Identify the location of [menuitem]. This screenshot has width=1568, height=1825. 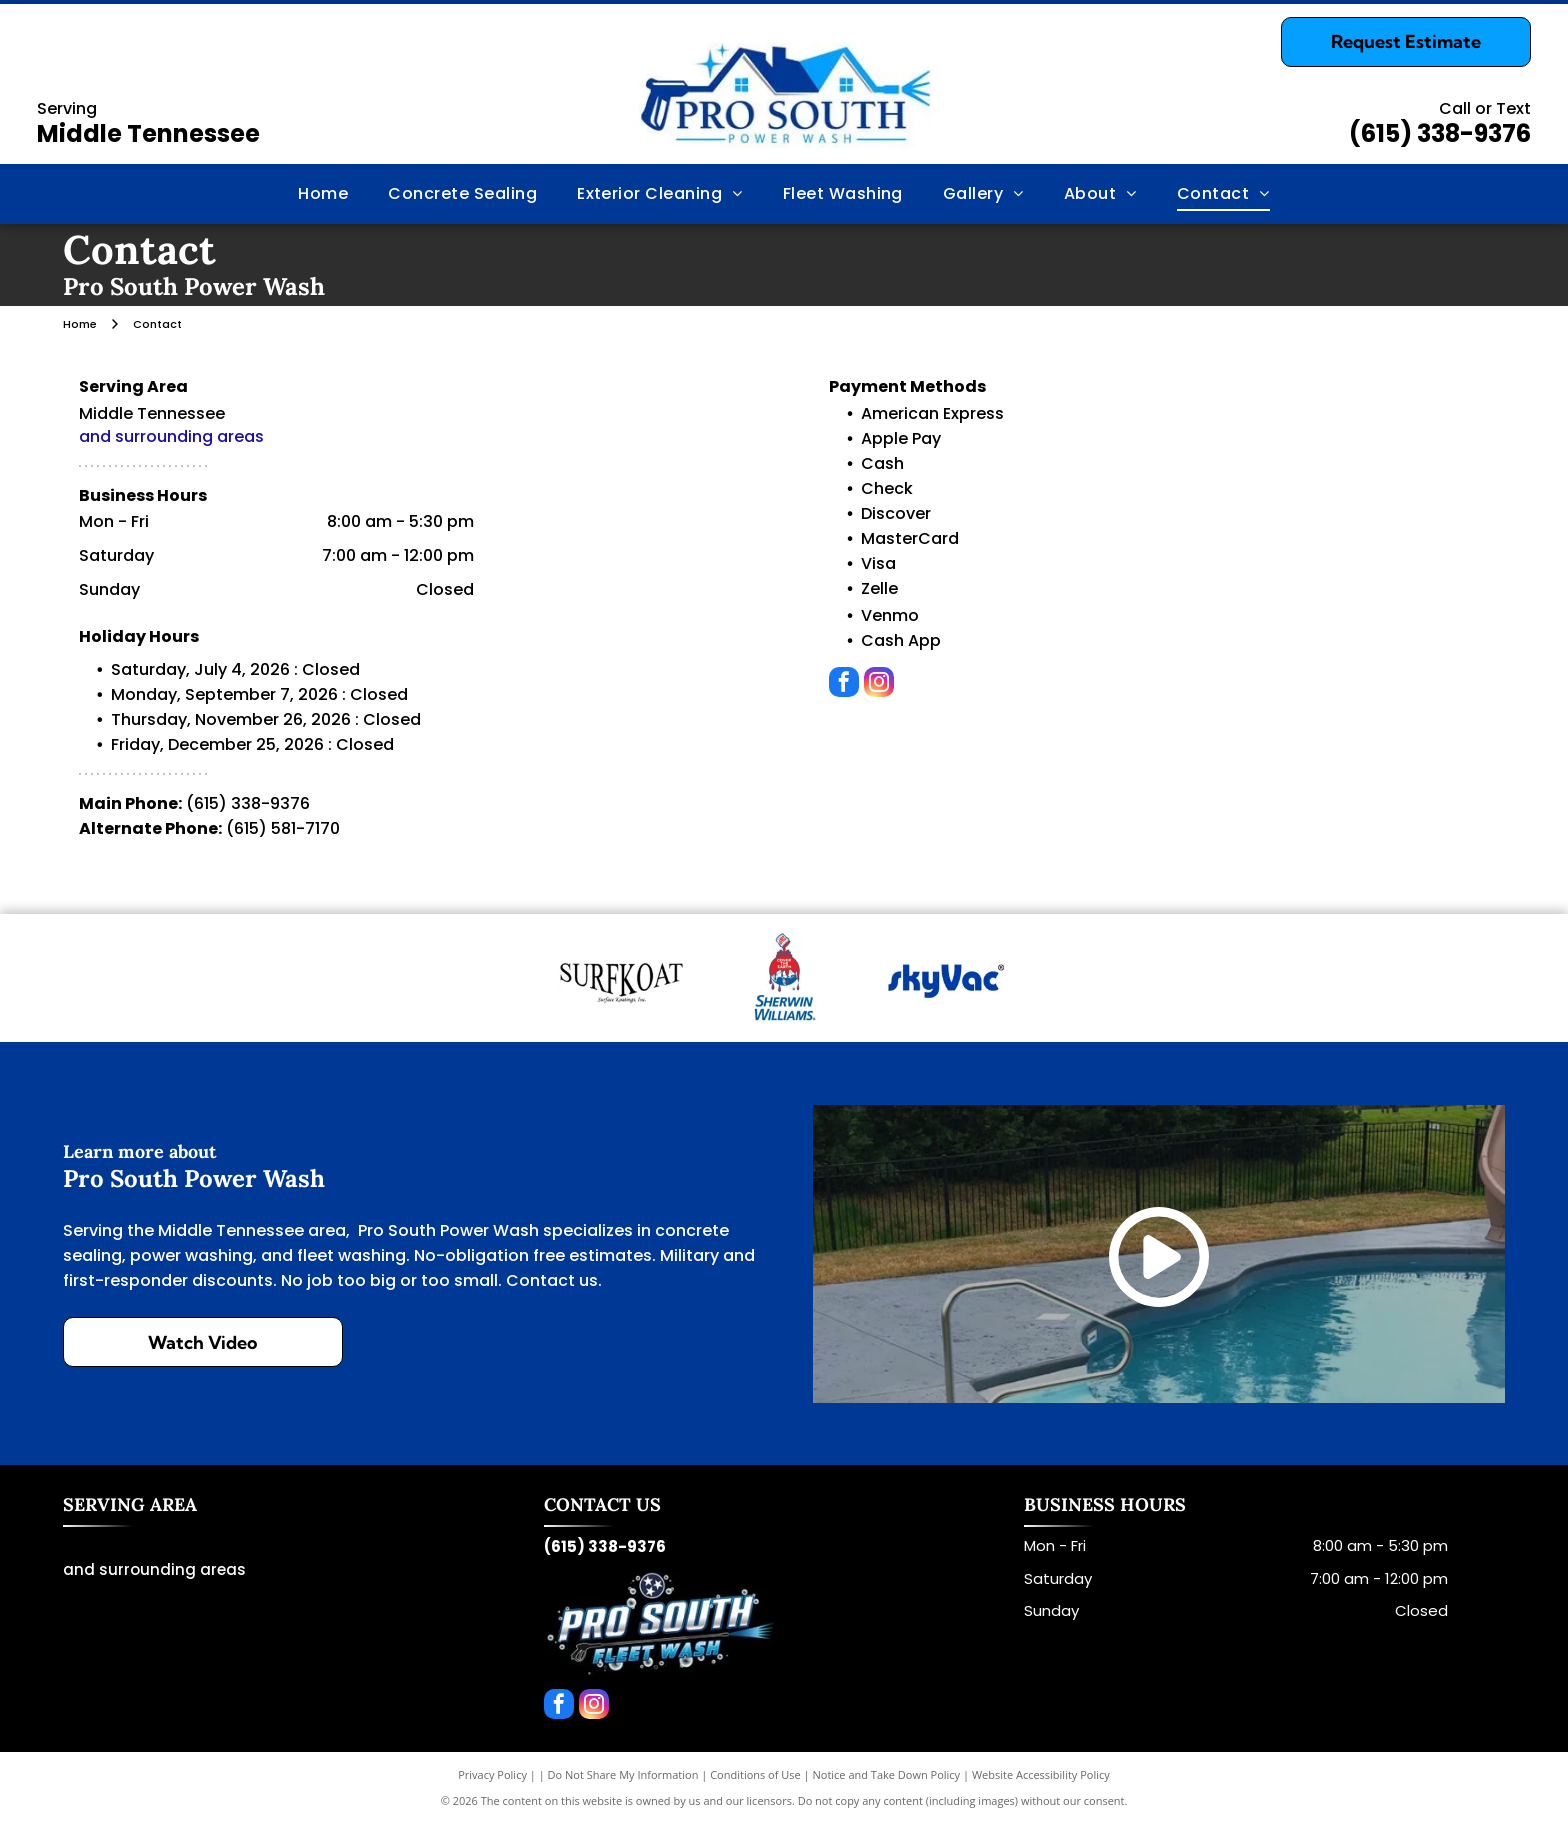
(323, 194).